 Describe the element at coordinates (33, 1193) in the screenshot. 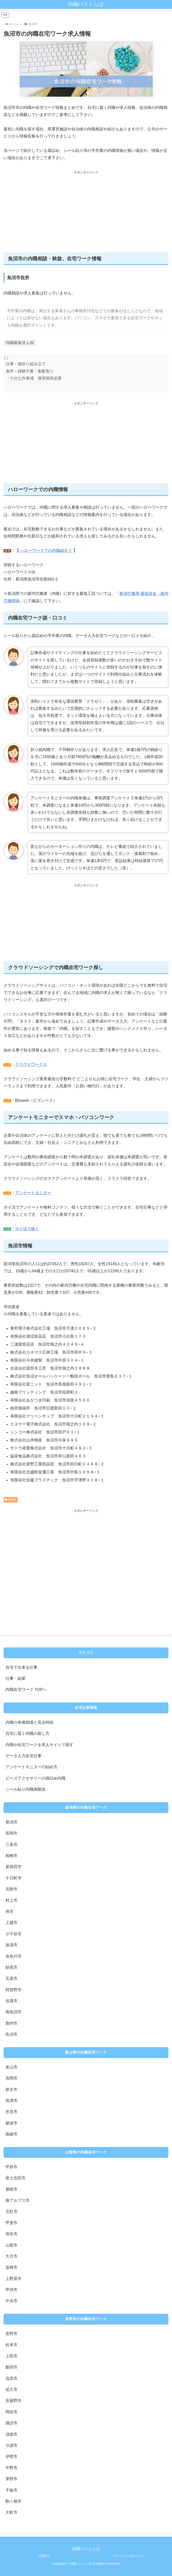

I see `アンケートモニター` at that location.